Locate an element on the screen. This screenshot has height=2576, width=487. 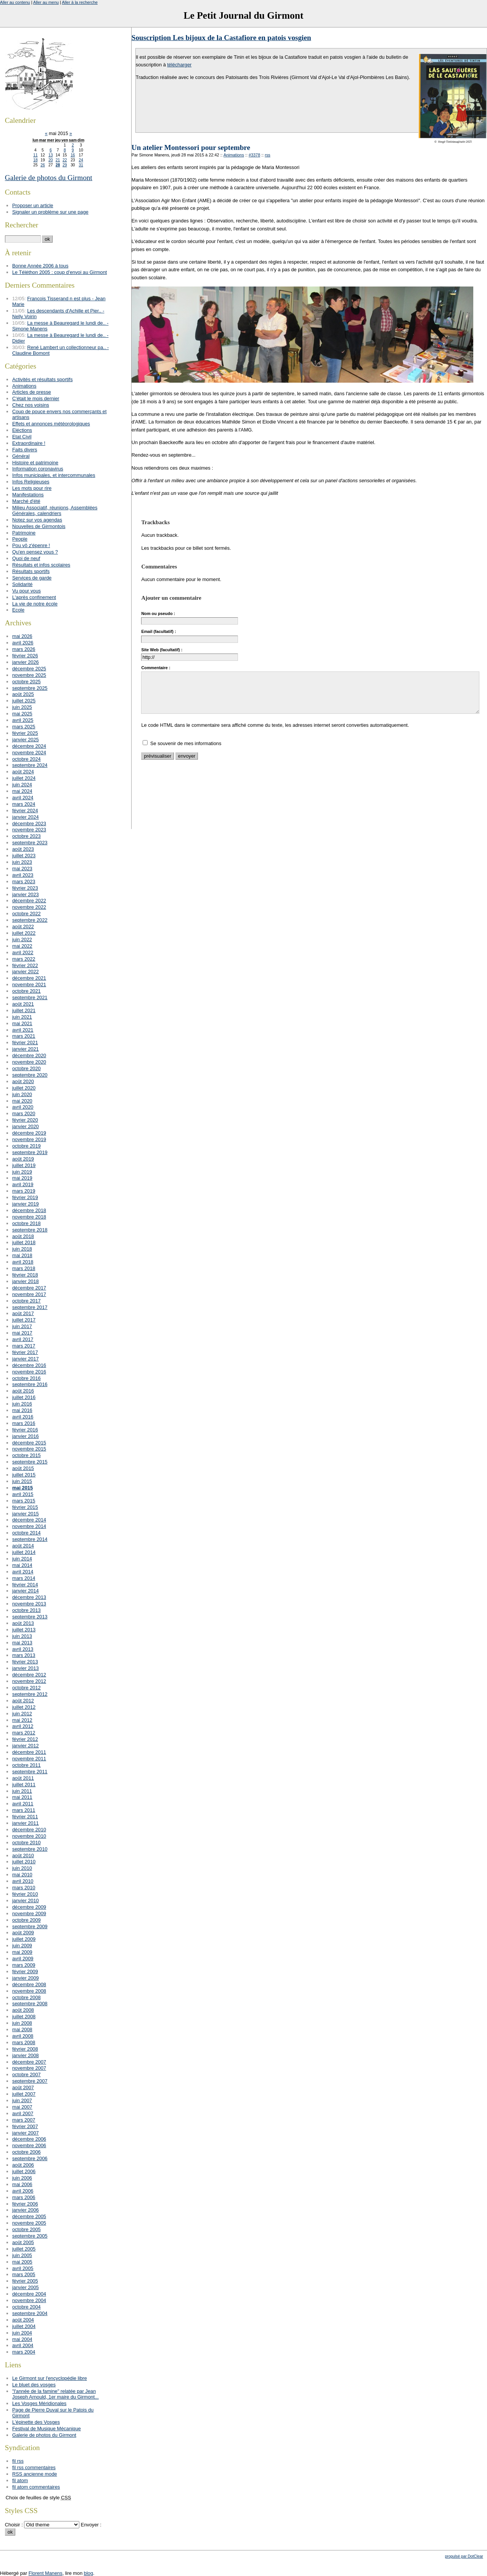
People is located at coordinates (19, 539).